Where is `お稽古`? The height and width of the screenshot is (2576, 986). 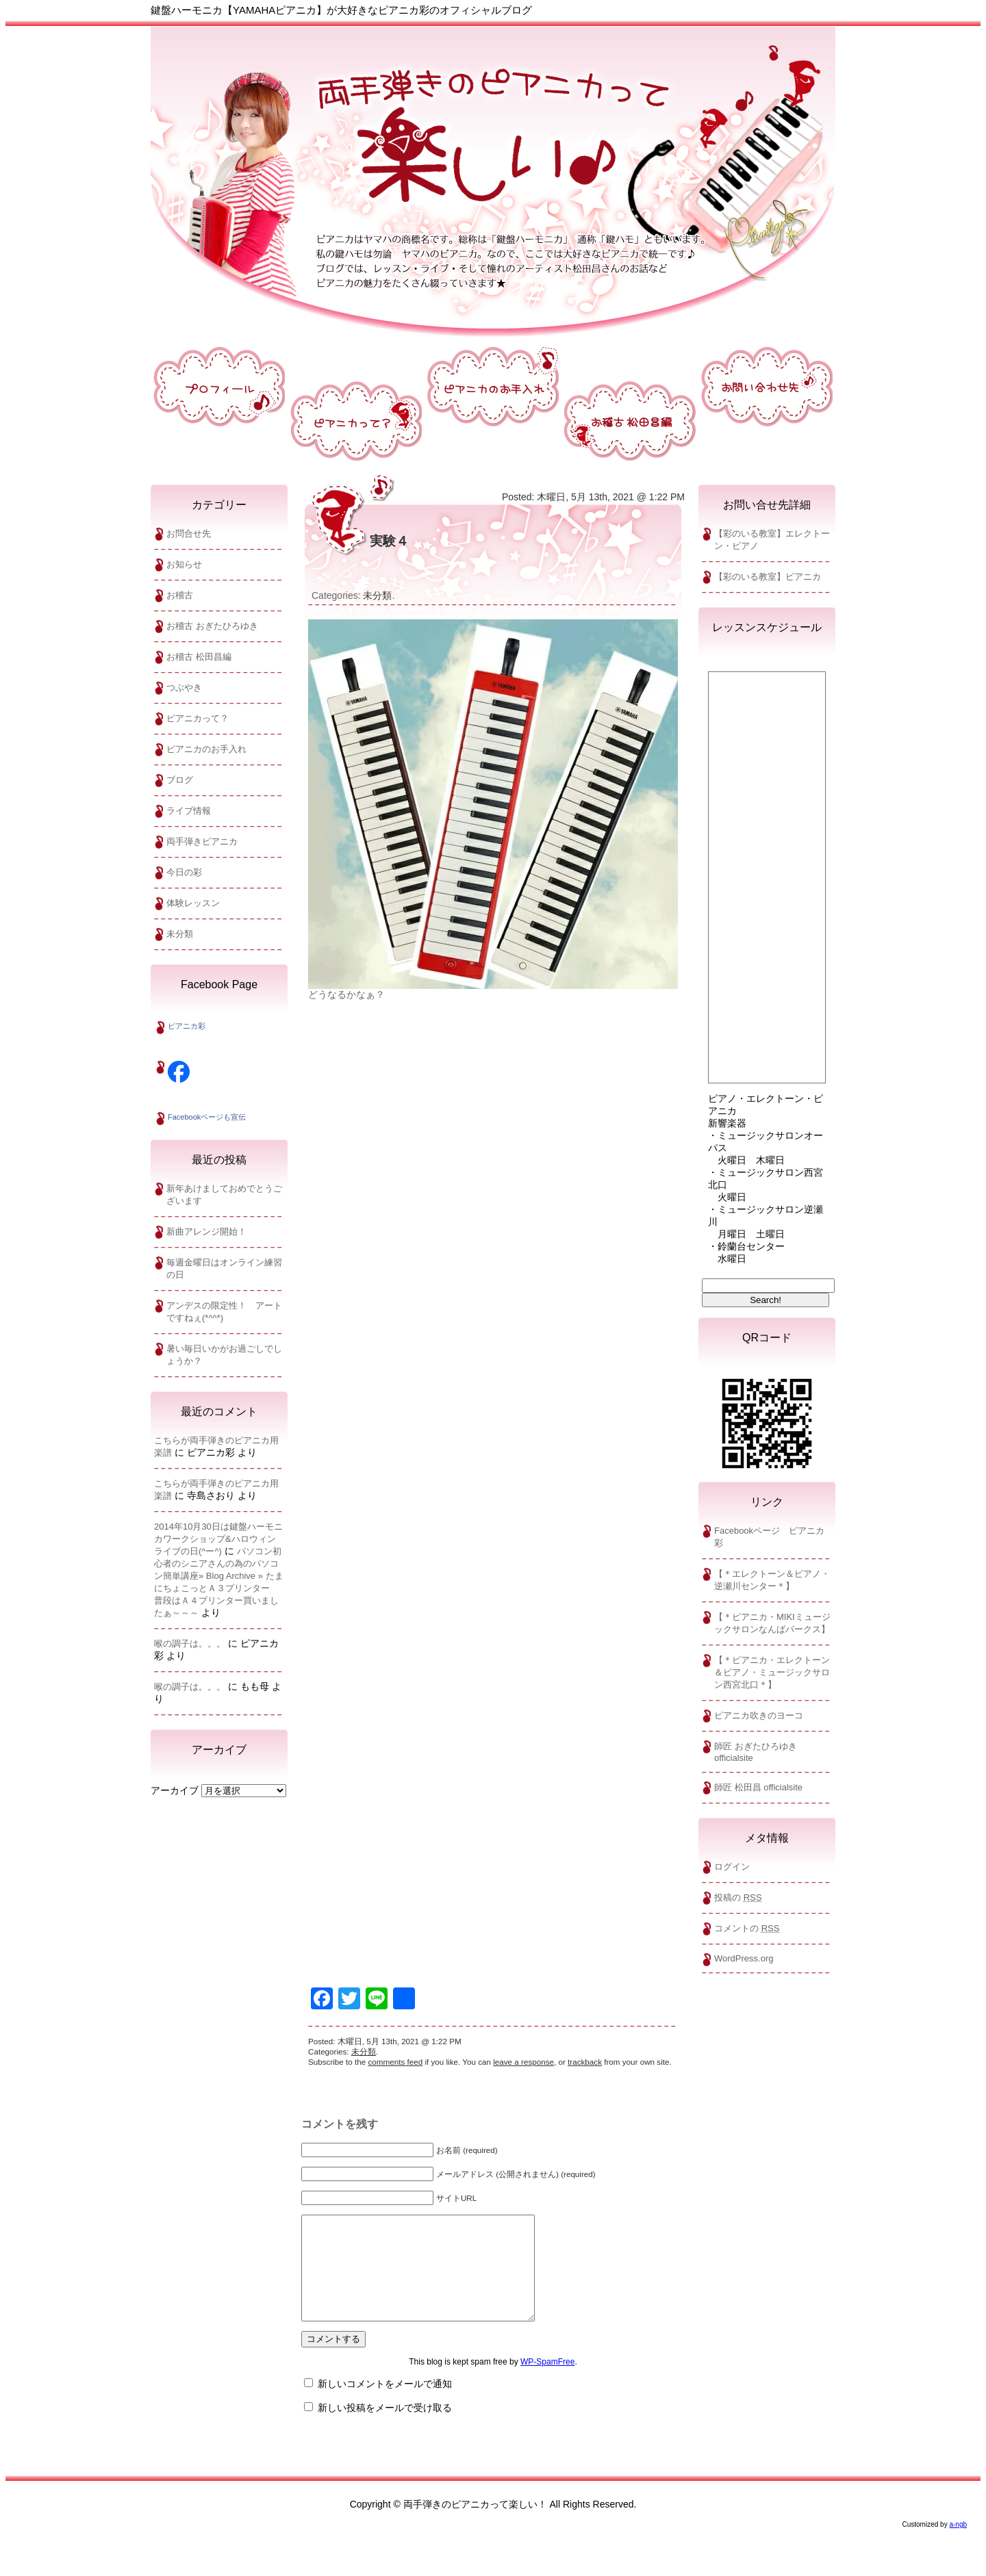
お稽古 is located at coordinates (179, 595).